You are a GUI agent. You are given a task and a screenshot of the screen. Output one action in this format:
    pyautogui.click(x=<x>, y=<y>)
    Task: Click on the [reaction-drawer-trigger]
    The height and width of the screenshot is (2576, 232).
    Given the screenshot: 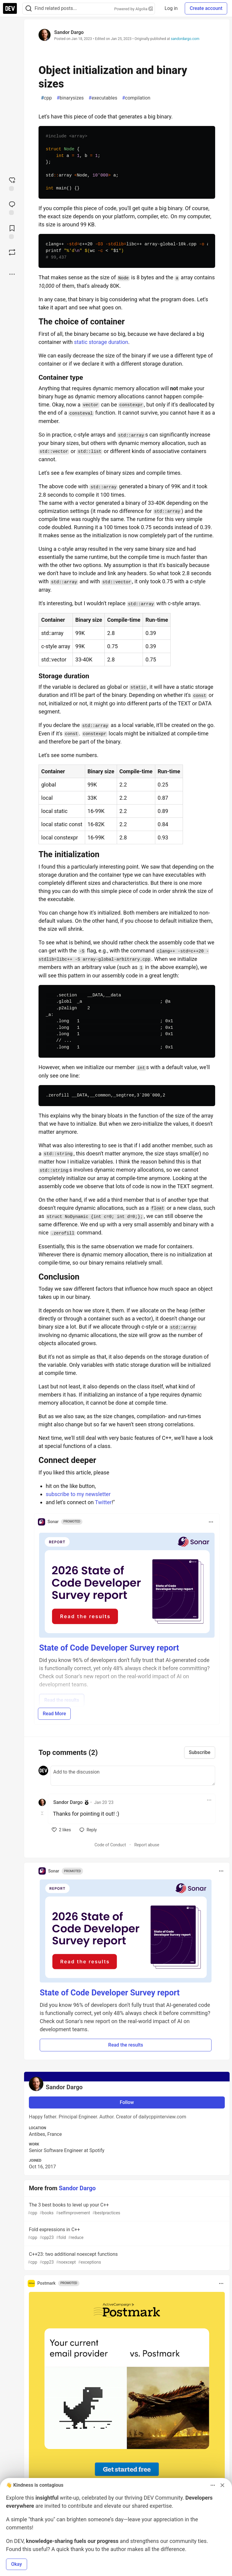 What is the action you would take?
    pyautogui.click(x=12, y=183)
    